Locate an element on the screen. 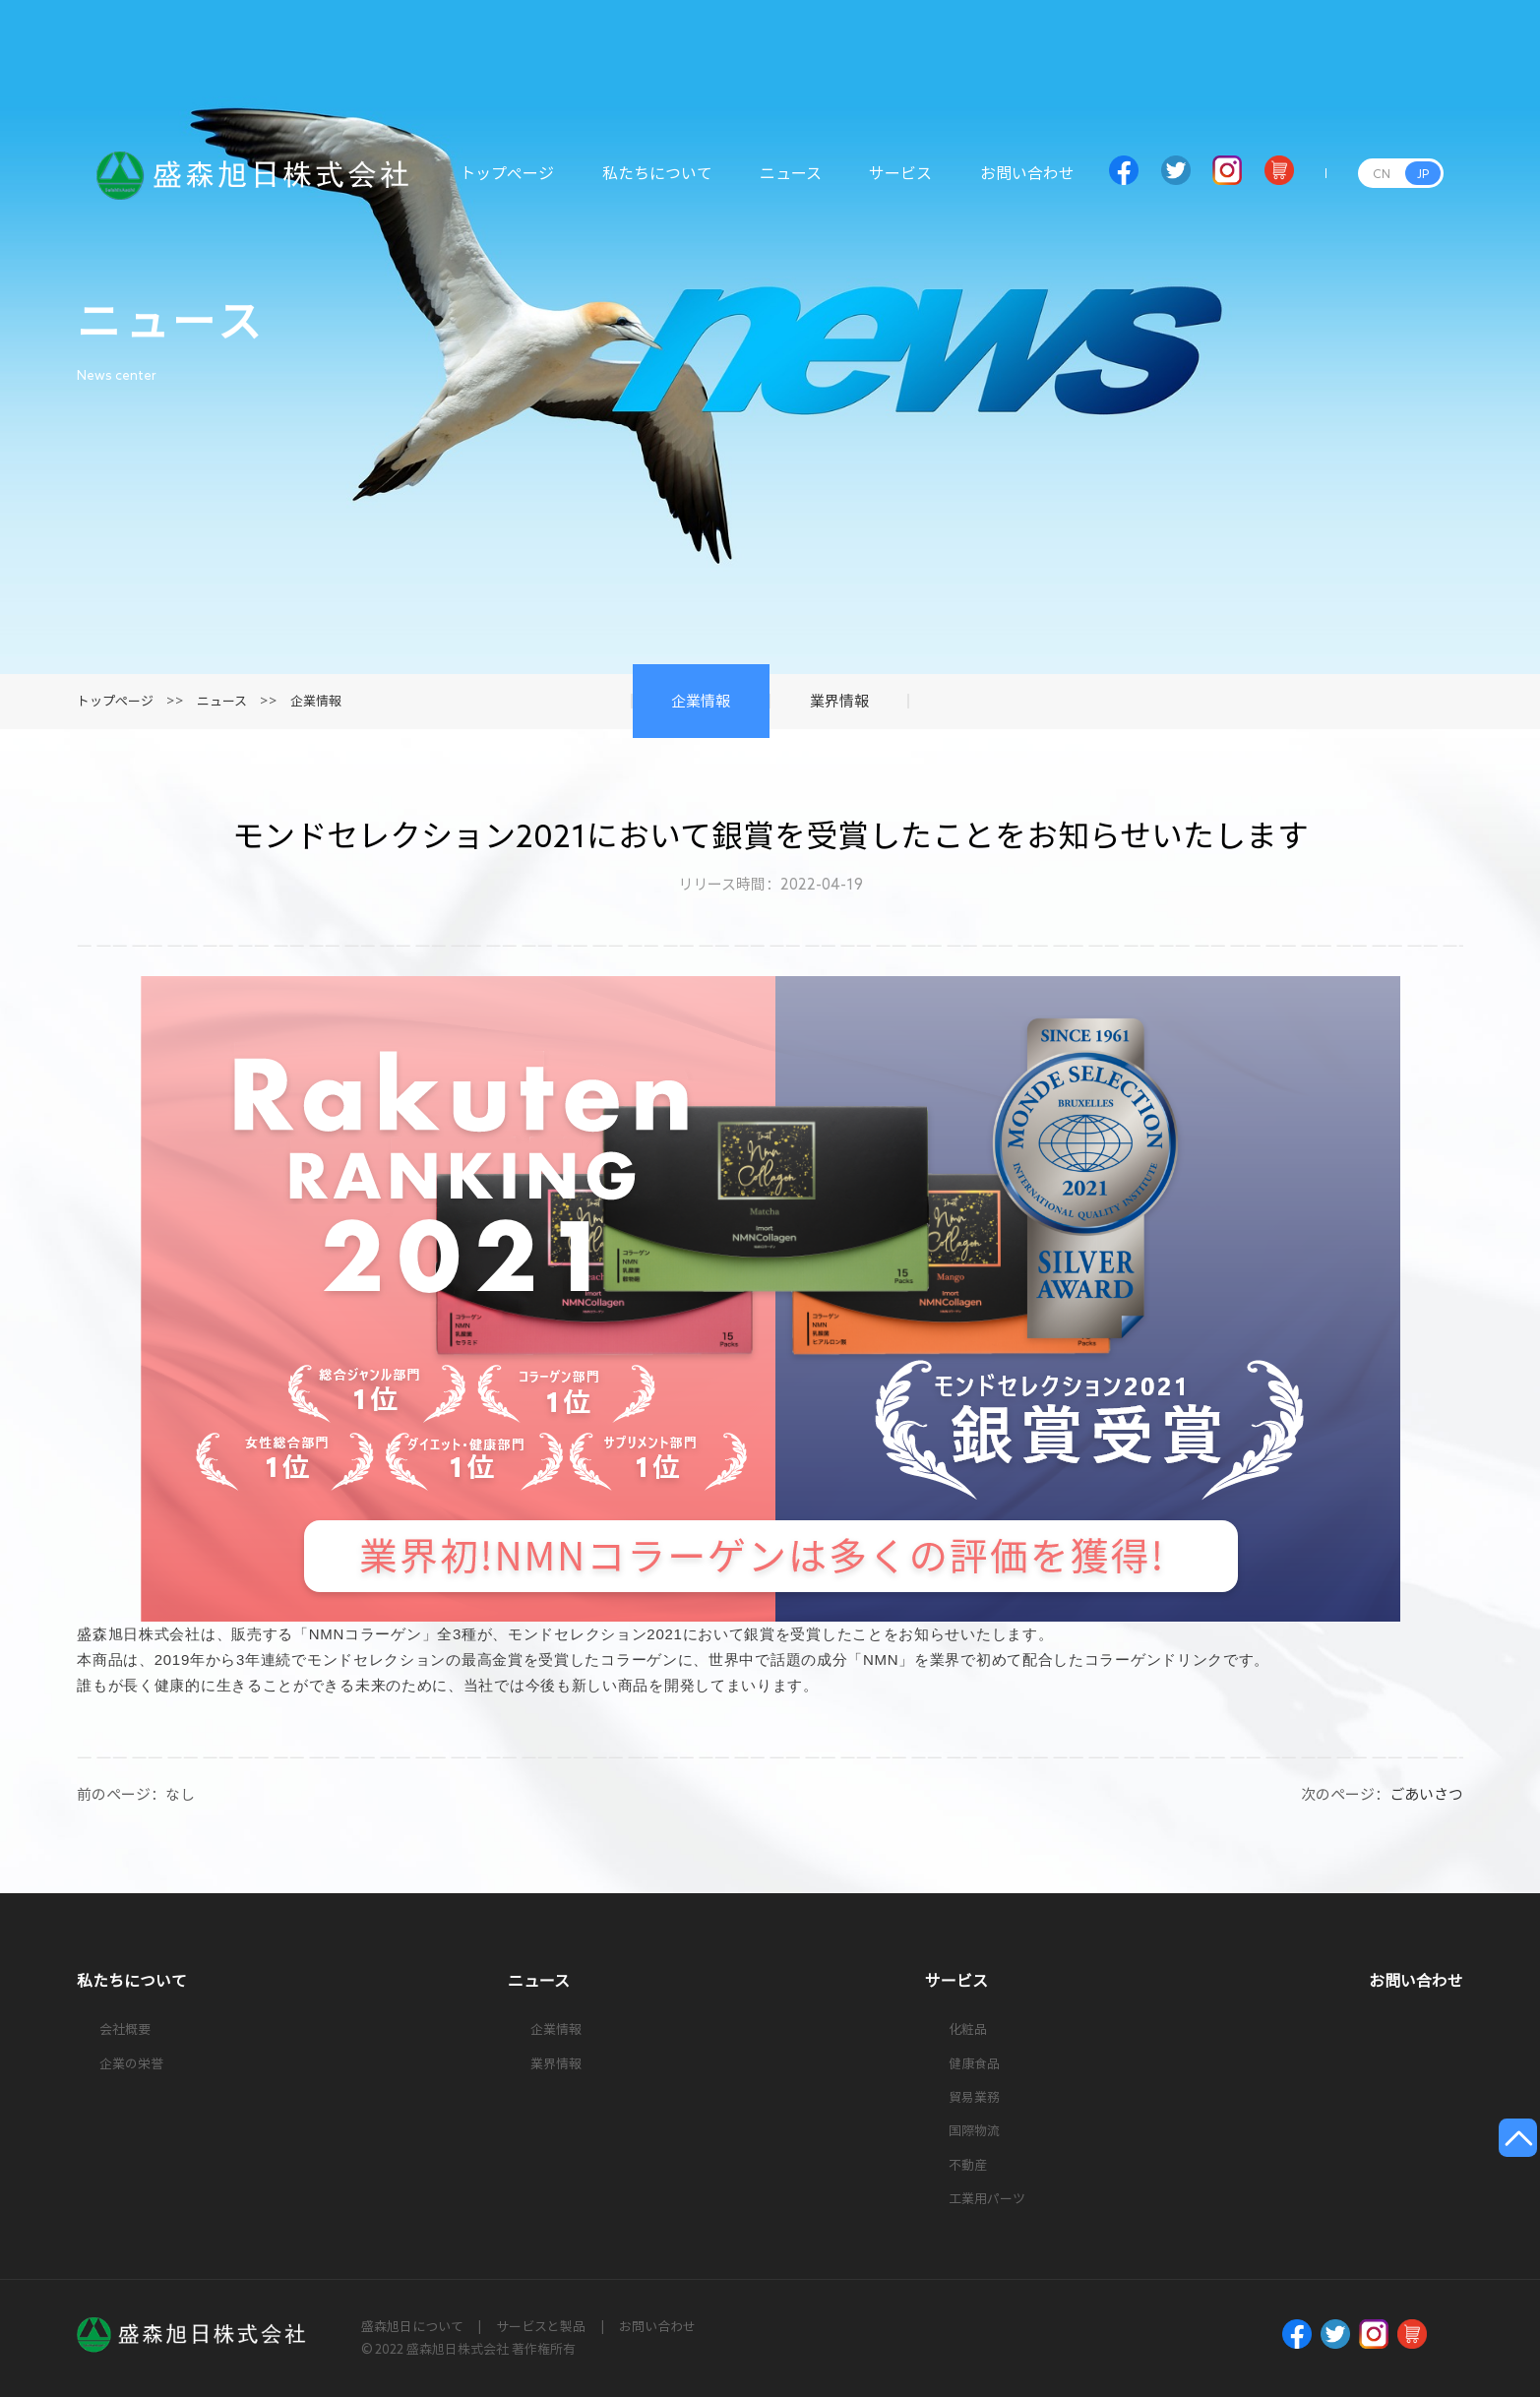 Image resolution: width=1540 pixels, height=2397 pixels. お問い合わせ is located at coordinates (1027, 184).